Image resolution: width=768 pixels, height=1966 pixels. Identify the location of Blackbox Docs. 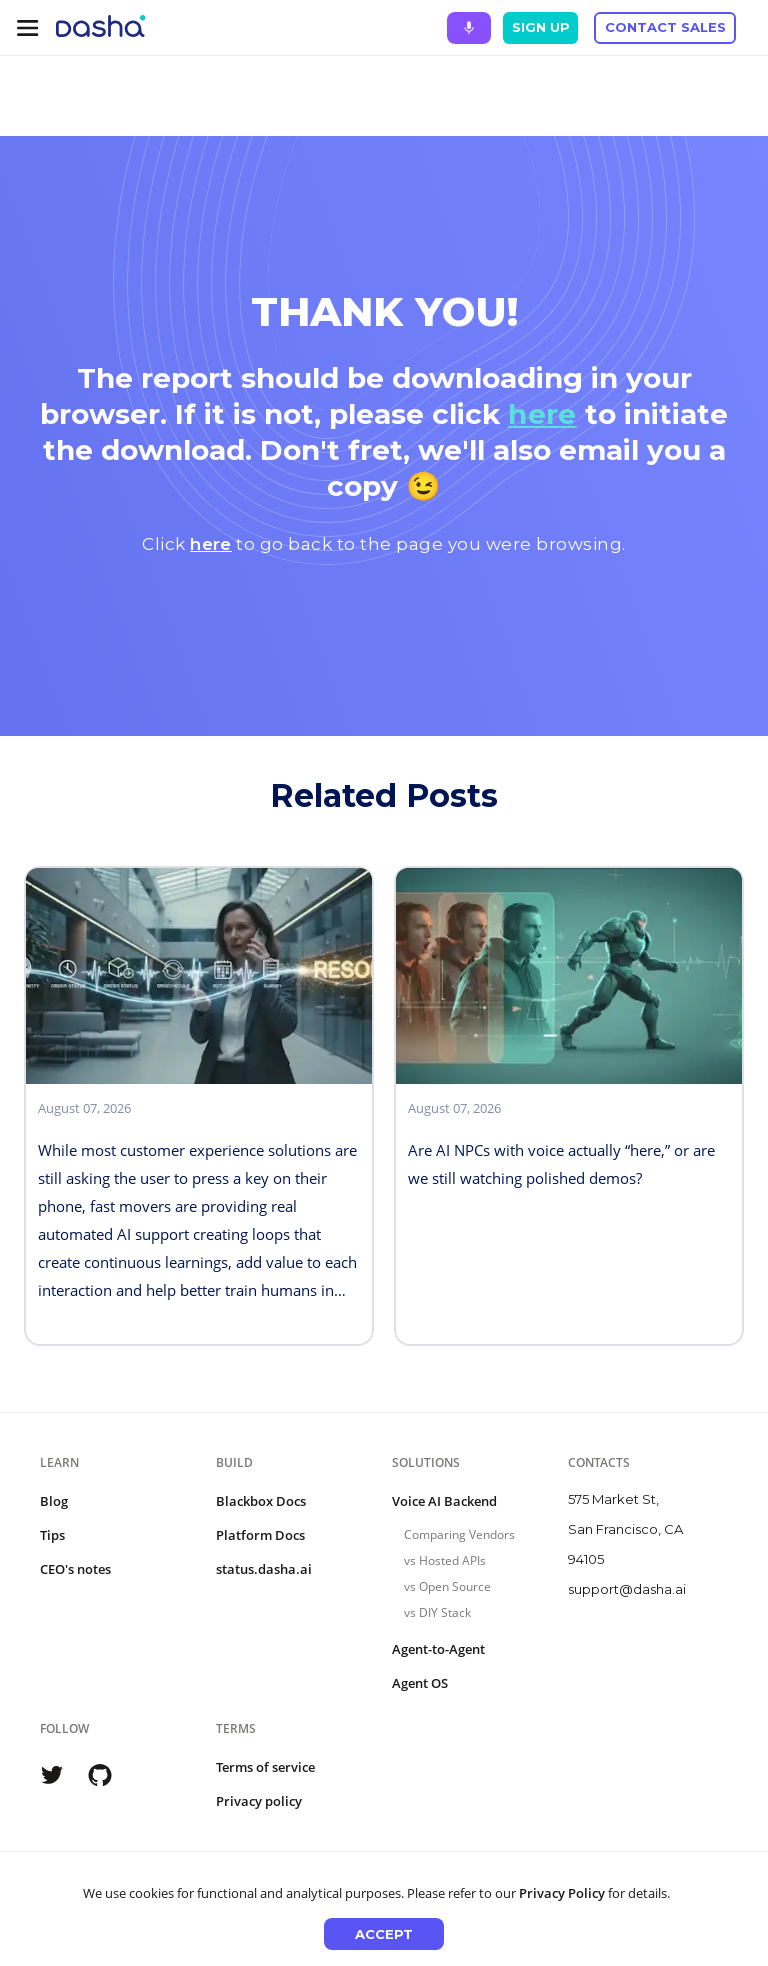
(261, 1501).